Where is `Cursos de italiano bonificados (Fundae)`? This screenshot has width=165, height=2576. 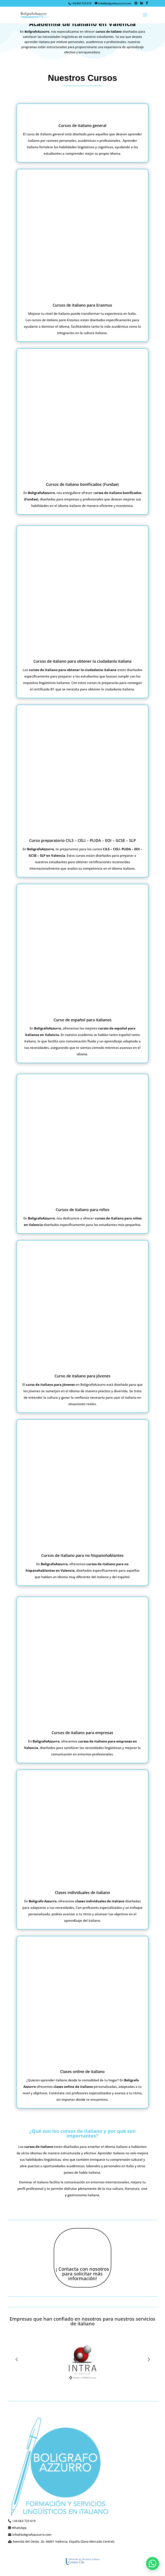
Cursos de italiano bonificados (Fundae) is located at coordinates (39, 2533).